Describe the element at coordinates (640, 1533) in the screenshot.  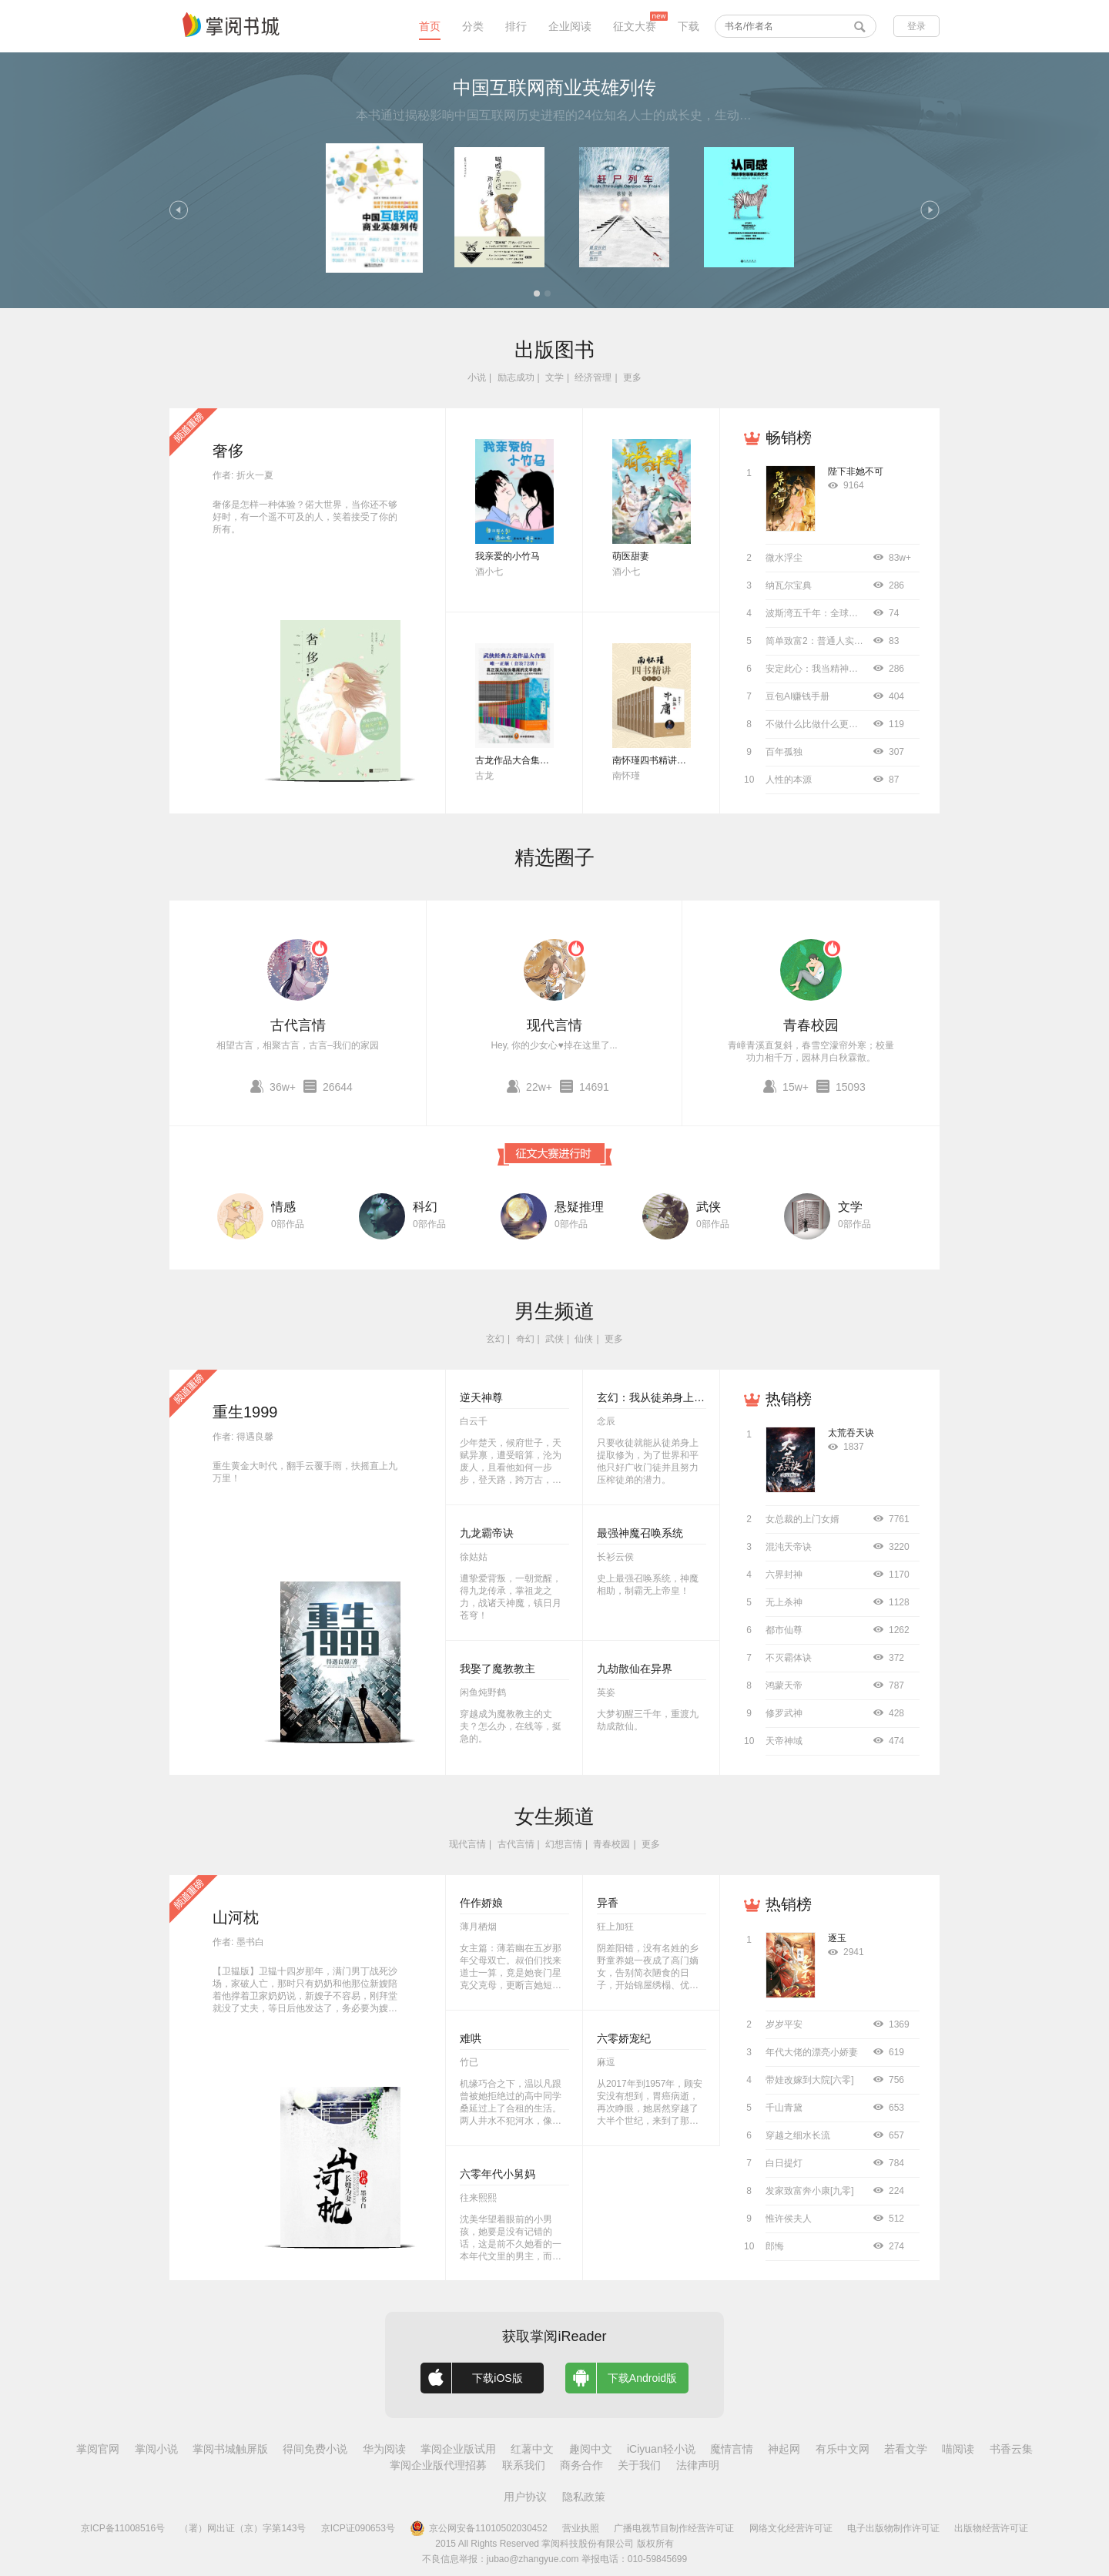
I see `最强神魔召唤系统` at that location.